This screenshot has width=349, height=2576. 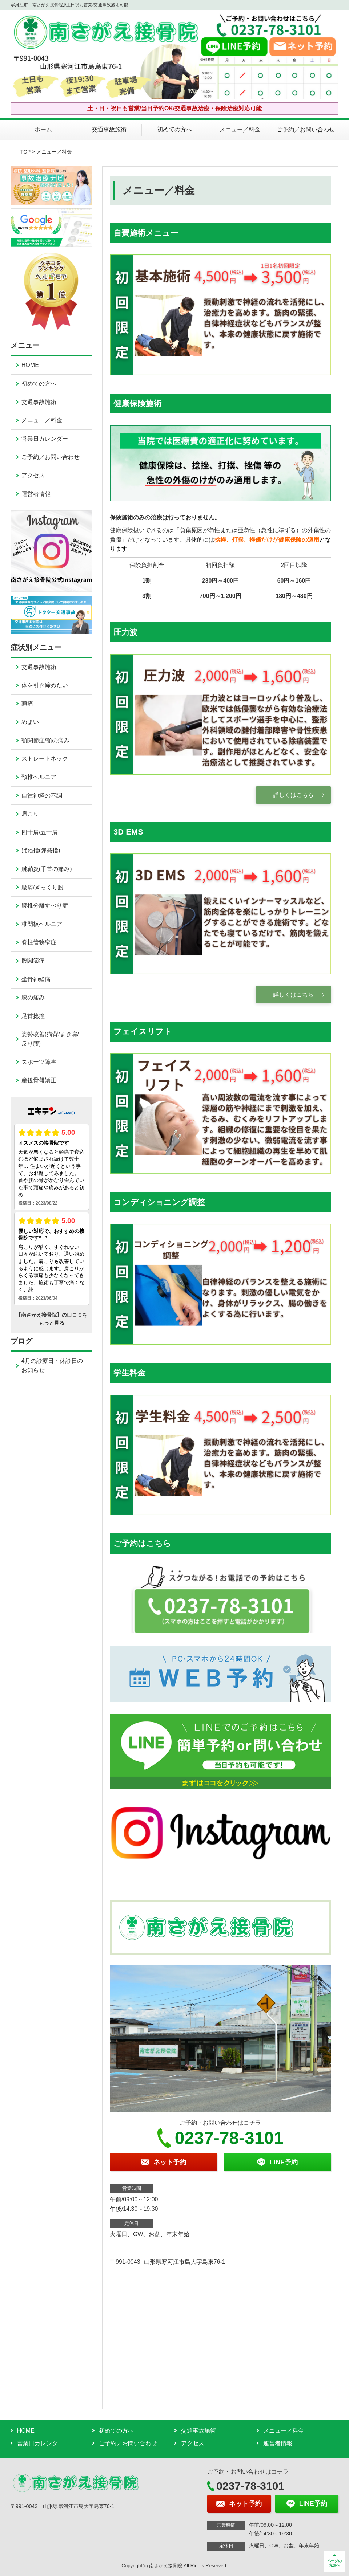 What do you see at coordinates (174, 129) in the screenshot?
I see `初めての方へ` at bounding box center [174, 129].